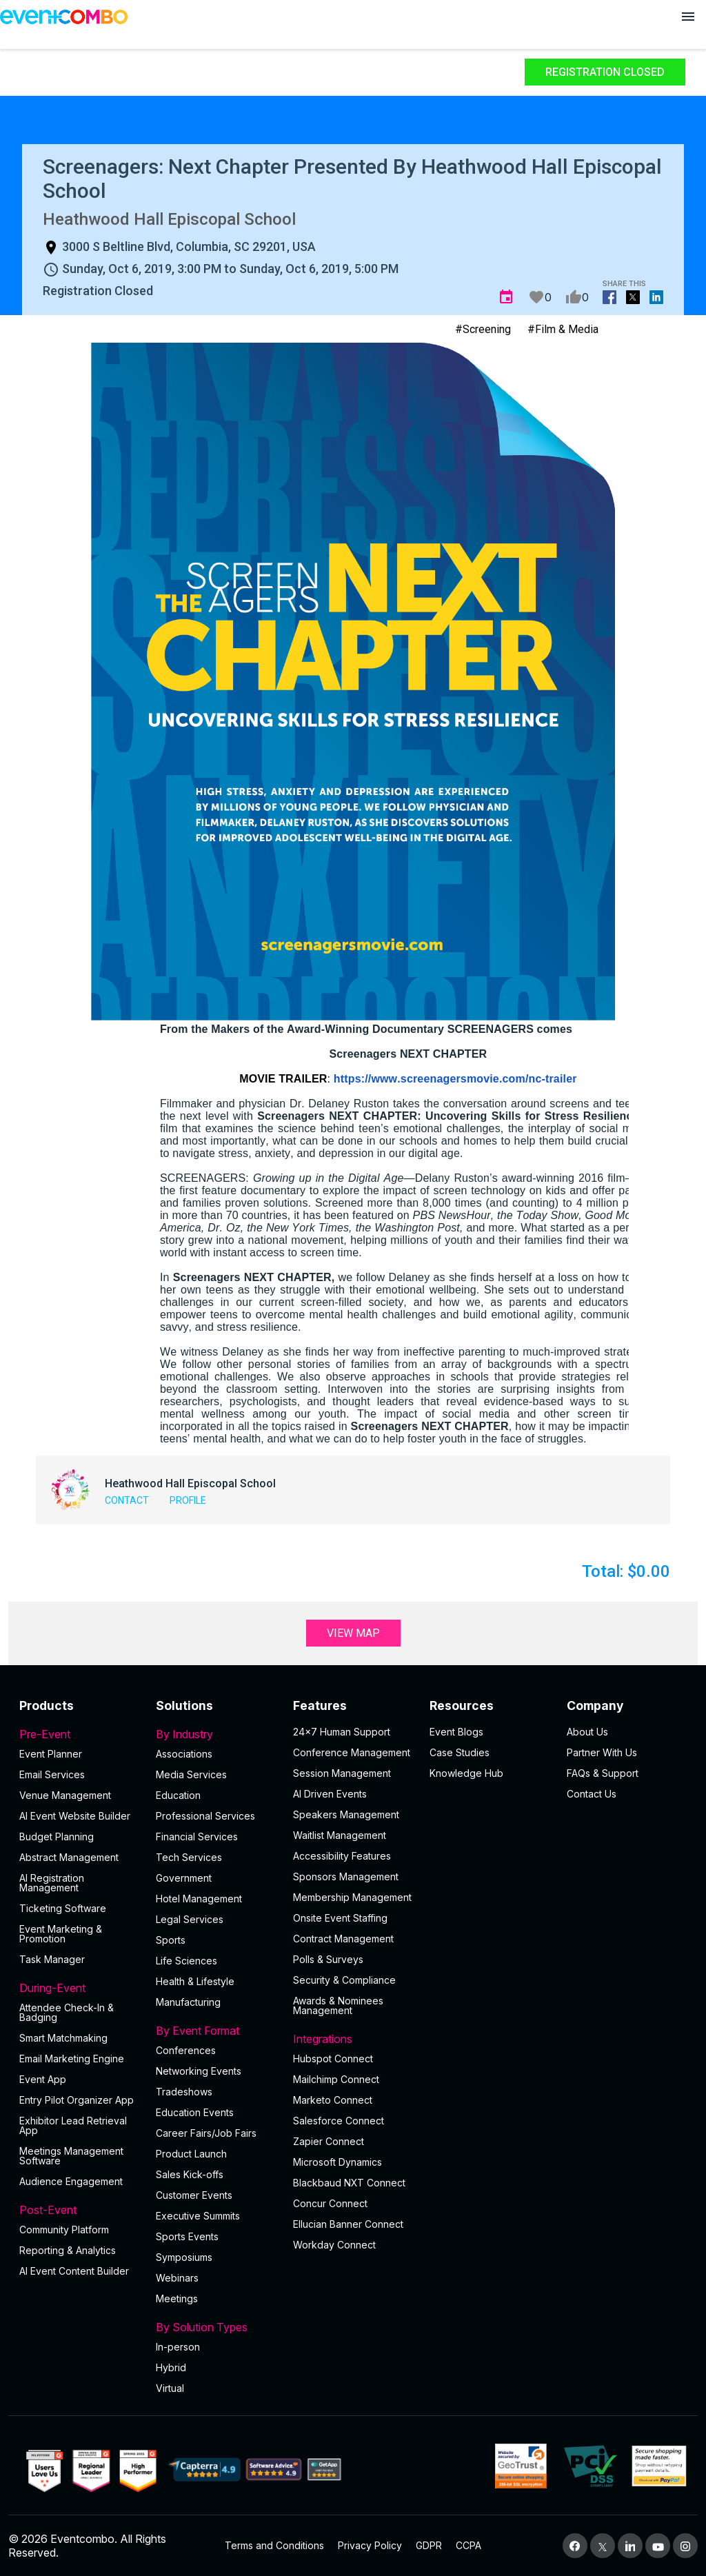  What do you see at coordinates (602, 1773) in the screenshot?
I see `FAQs & Support` at bounding box center [602, 1773].